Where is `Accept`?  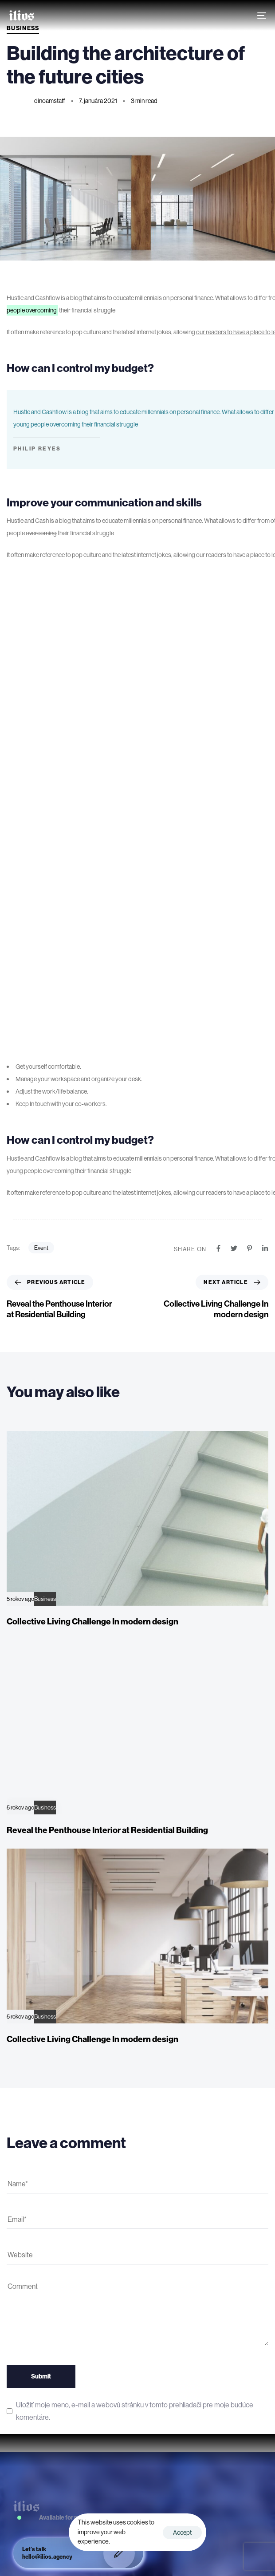 Accept is located at coordinates (182, 2532).